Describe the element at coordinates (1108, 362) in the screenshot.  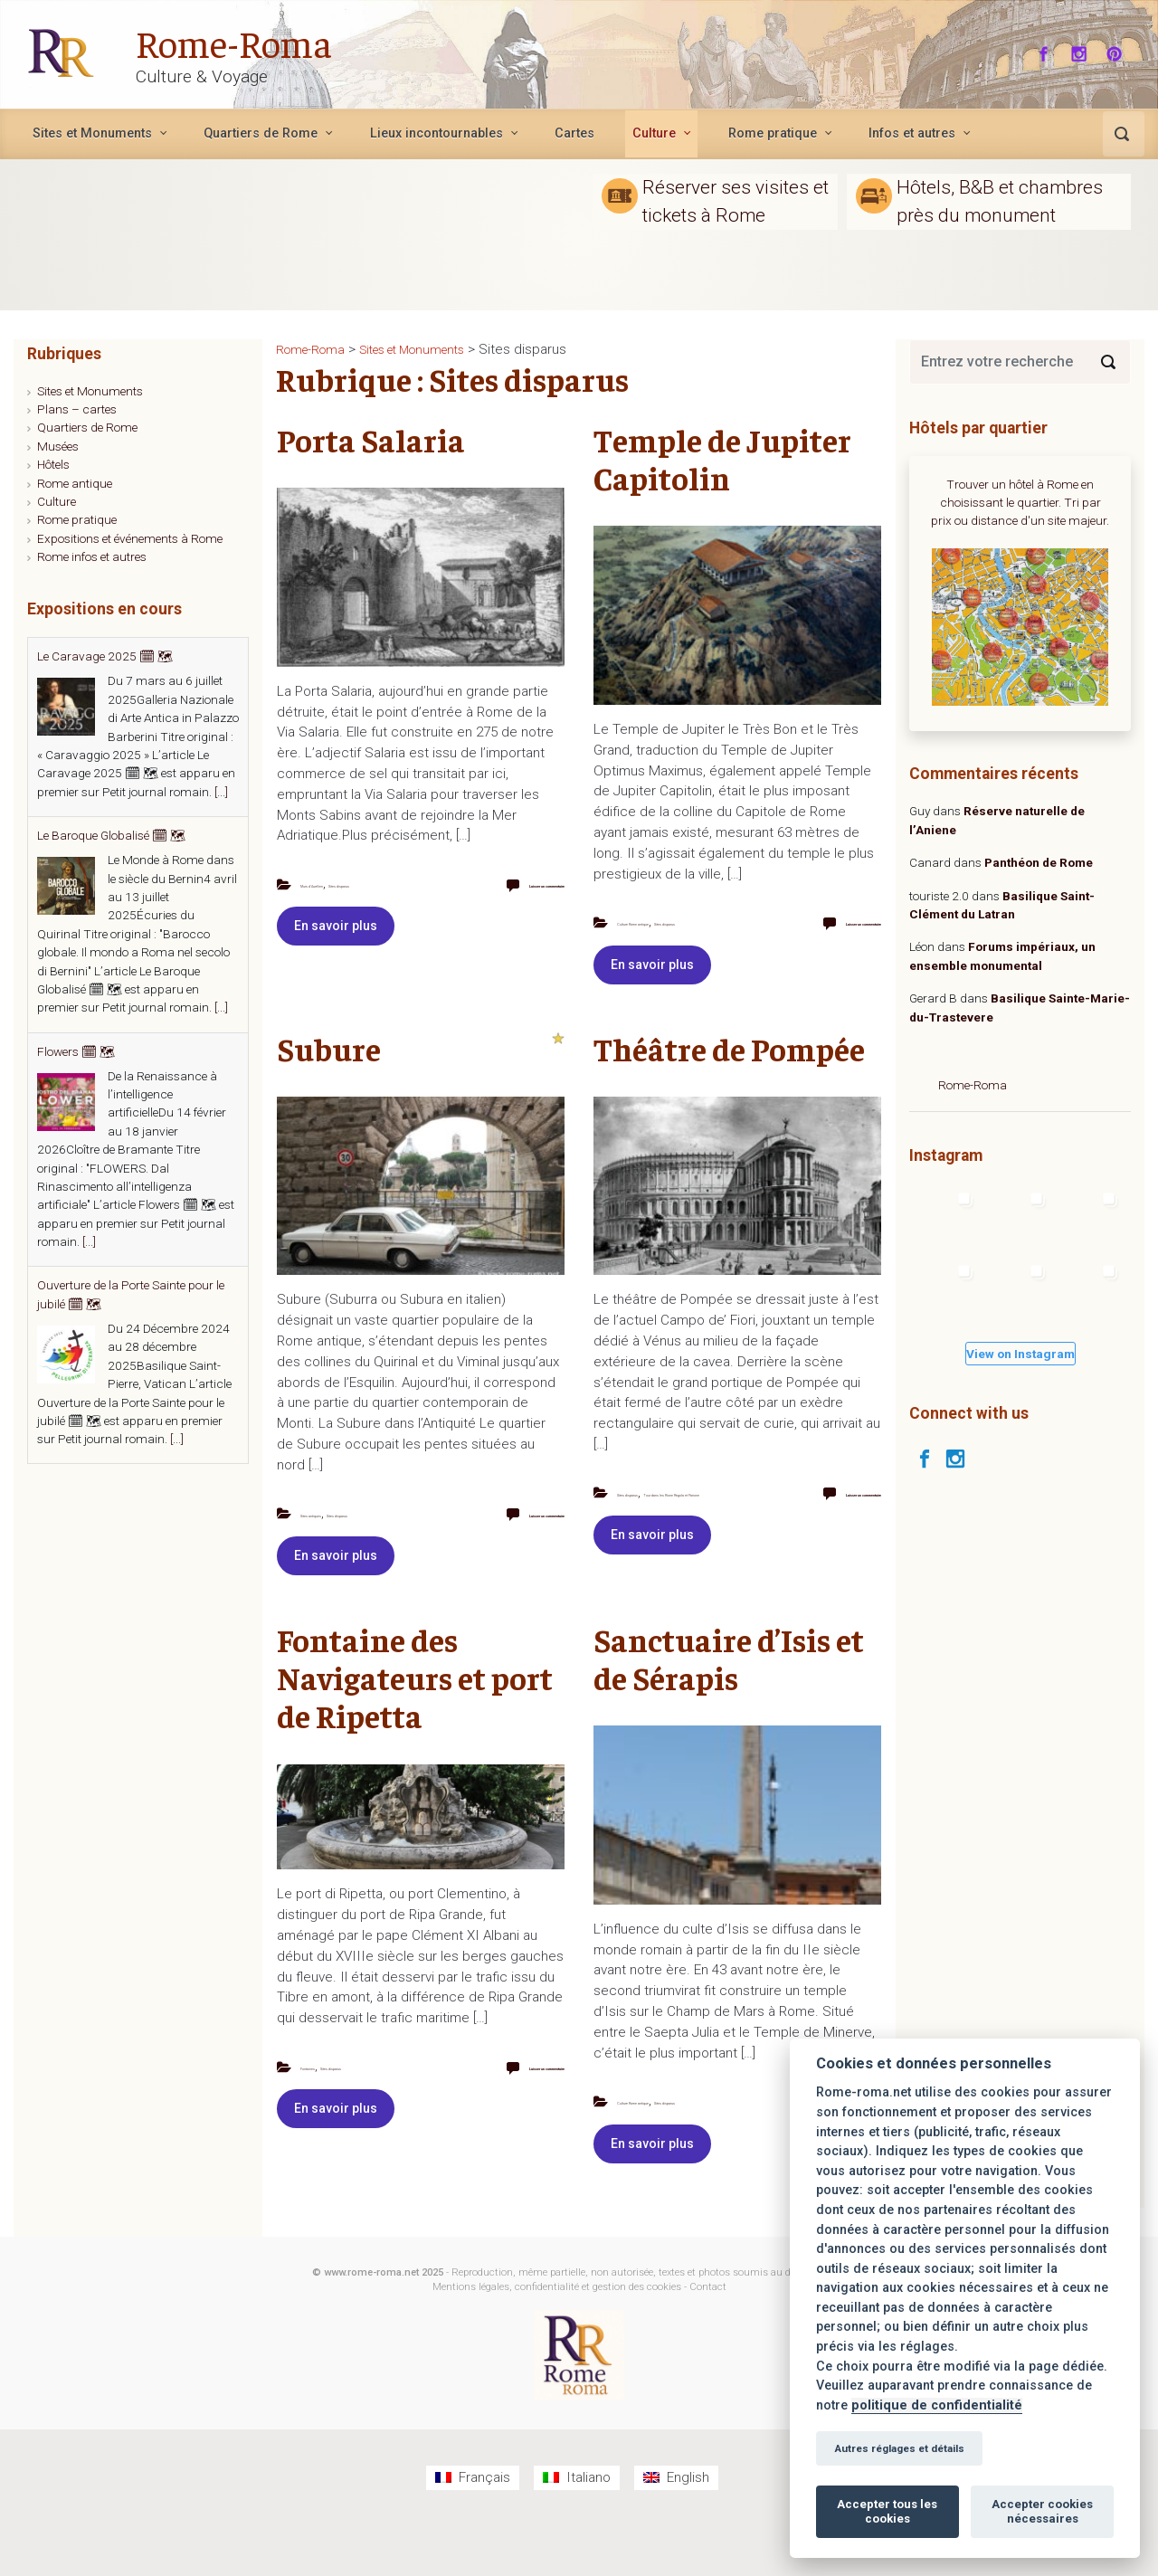
I see `[Search]` at that location.